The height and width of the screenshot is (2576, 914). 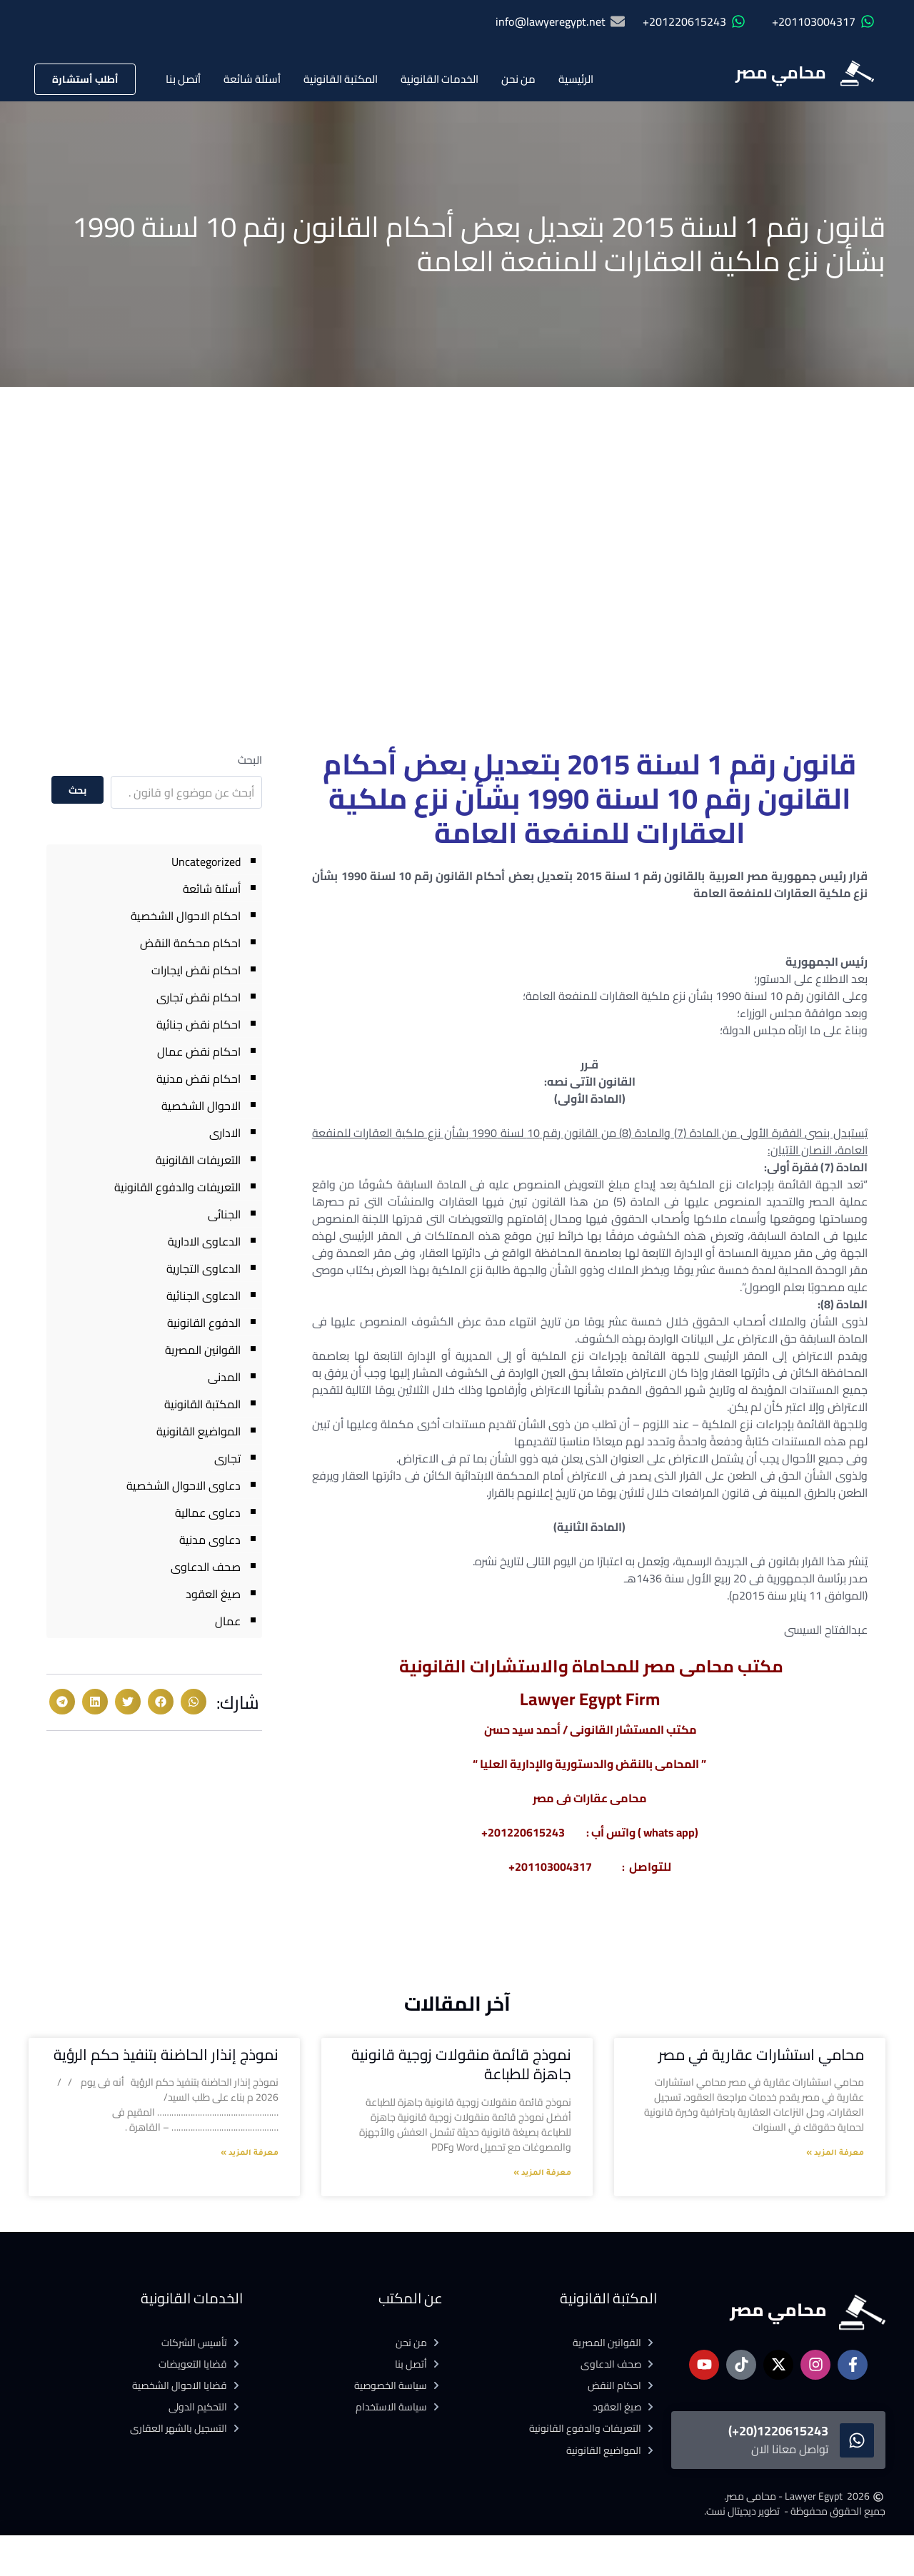 What do you see at coordinates (228, 1621) in the screenshot?
I see `عمال` at bounding box center [228, 1621].